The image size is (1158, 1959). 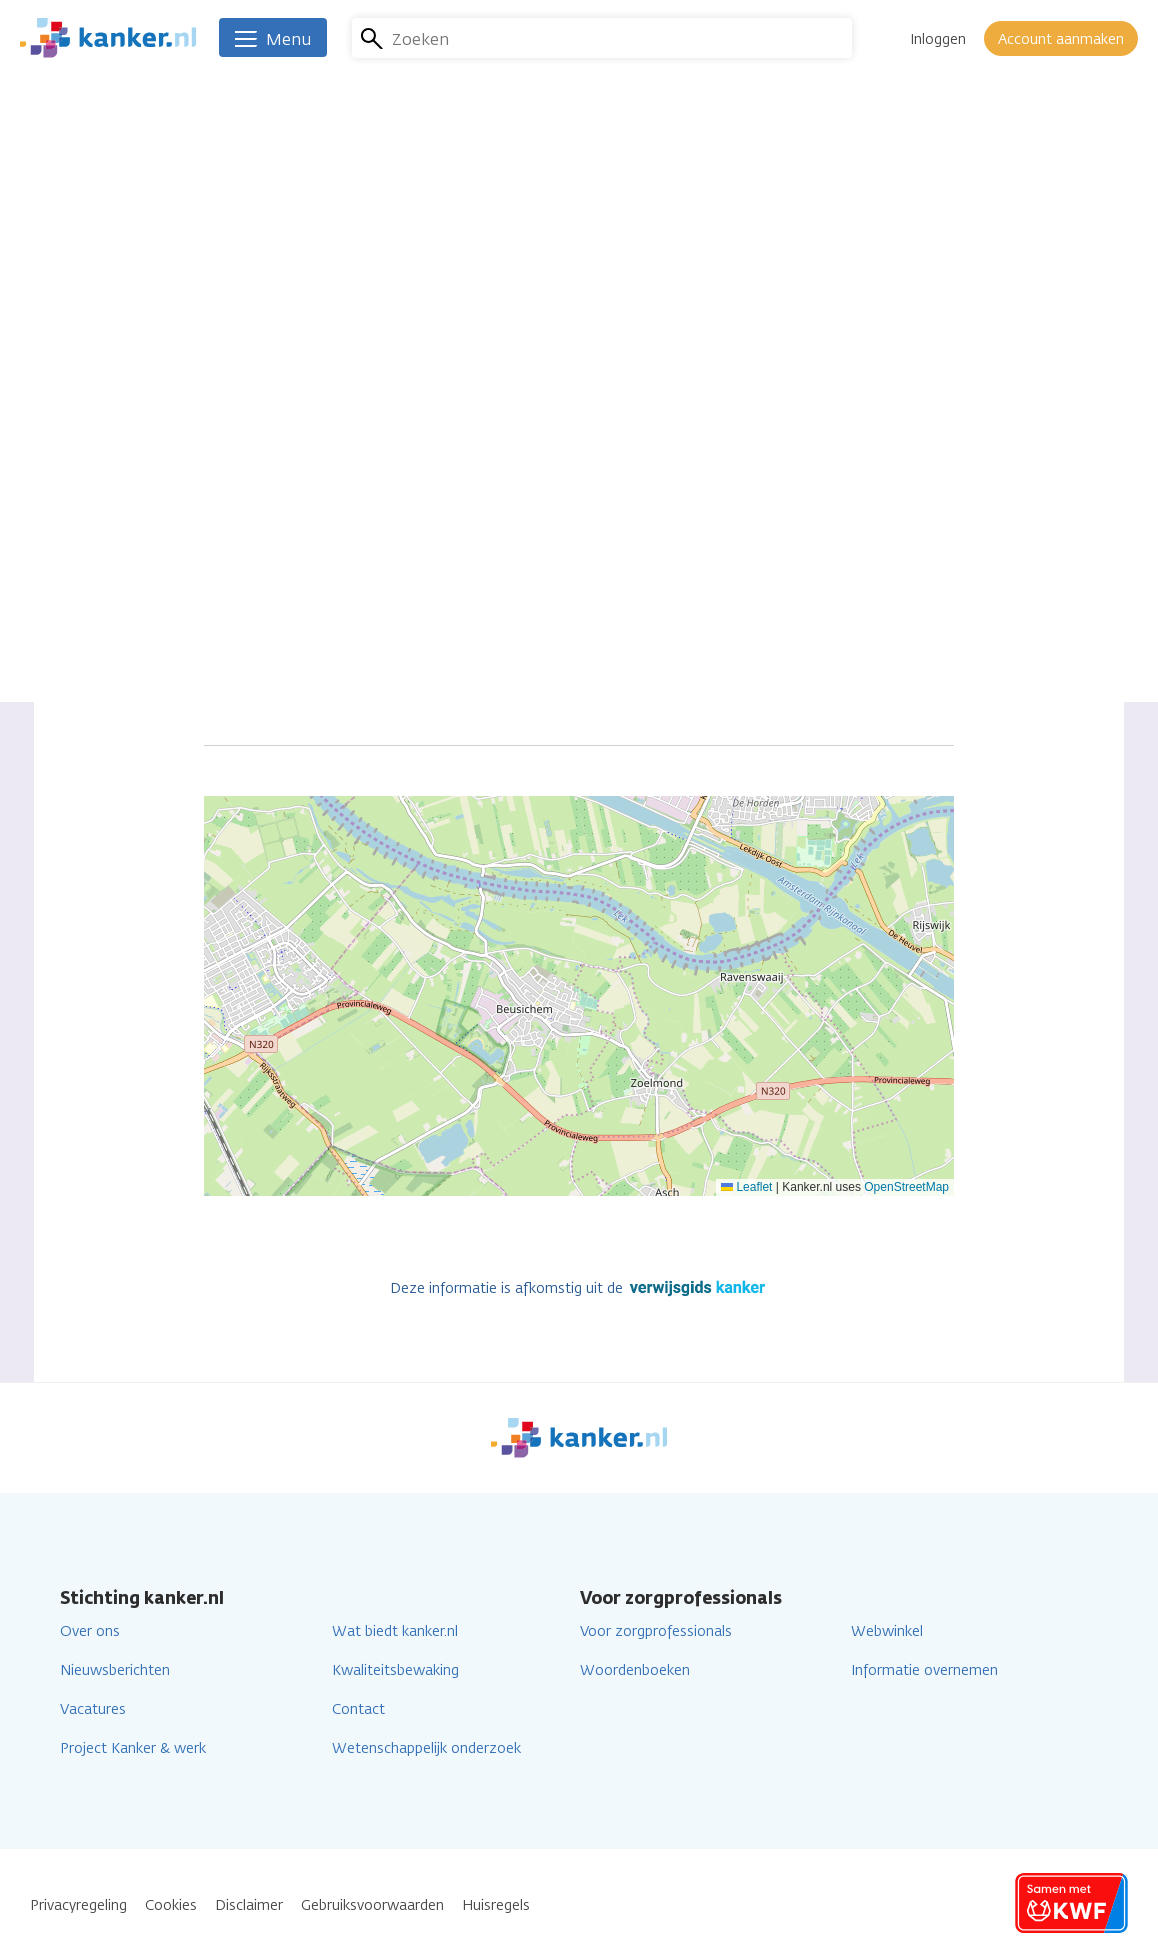 I want to click on Leaflet, so click(x=746, y=1187).